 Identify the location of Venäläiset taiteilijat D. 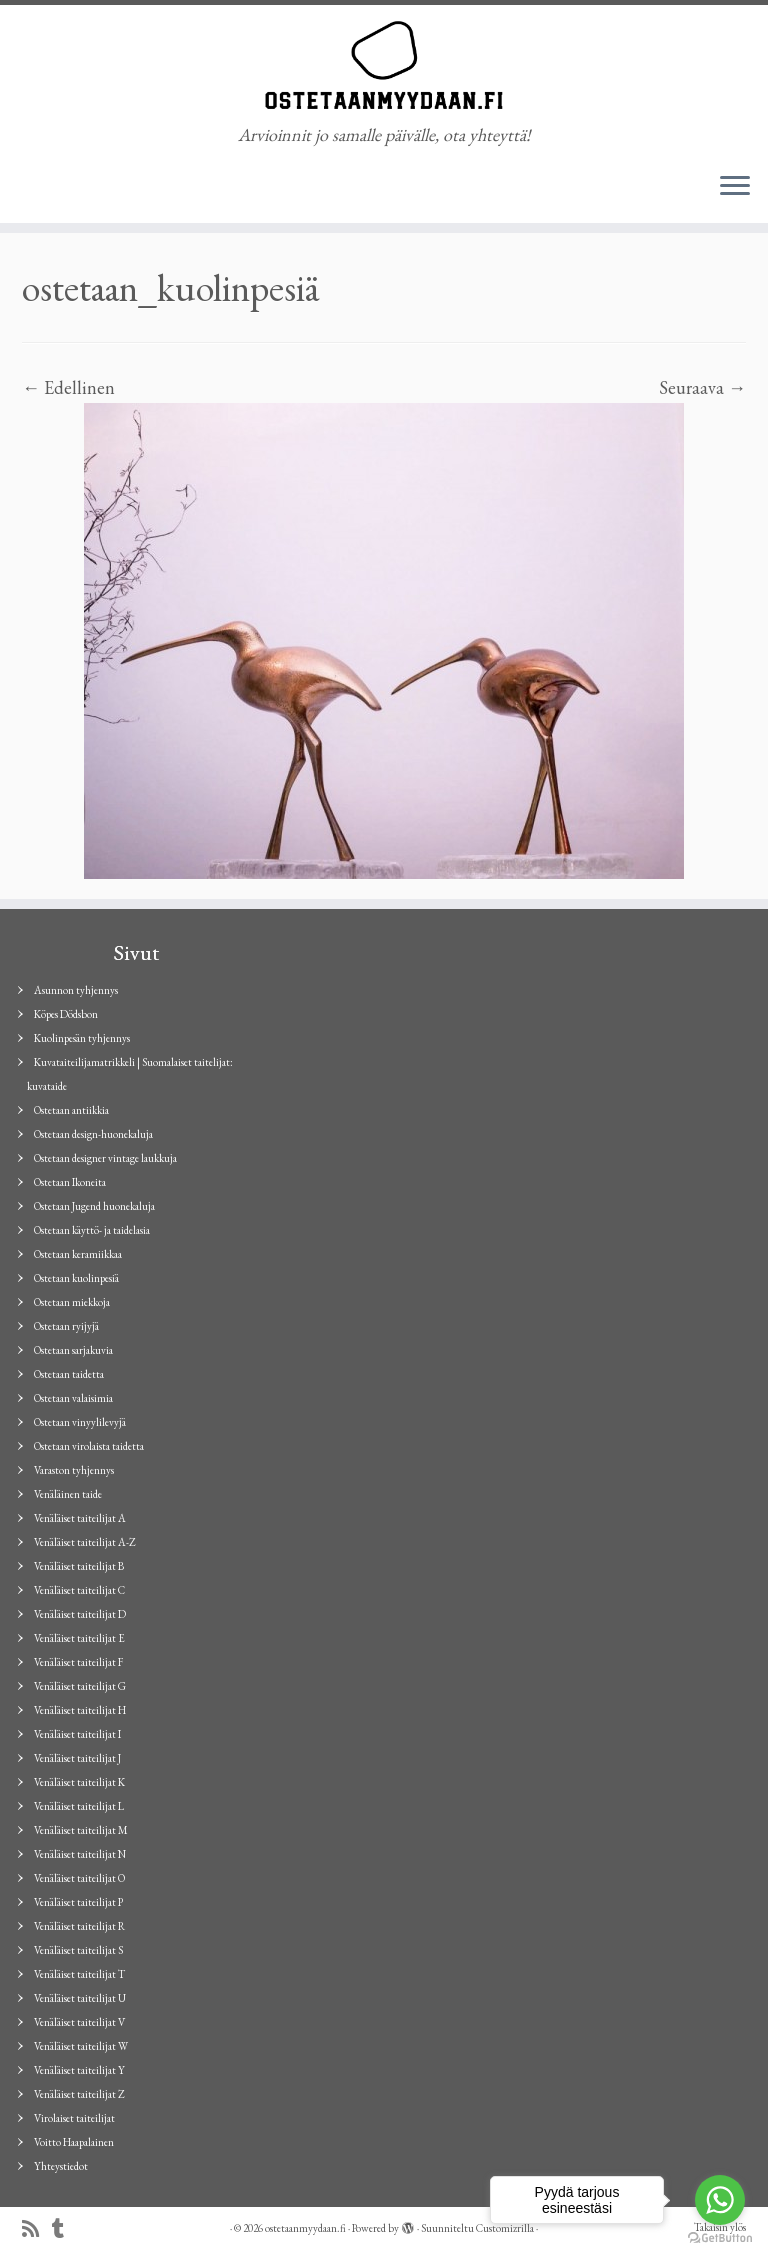
(80, 1614).